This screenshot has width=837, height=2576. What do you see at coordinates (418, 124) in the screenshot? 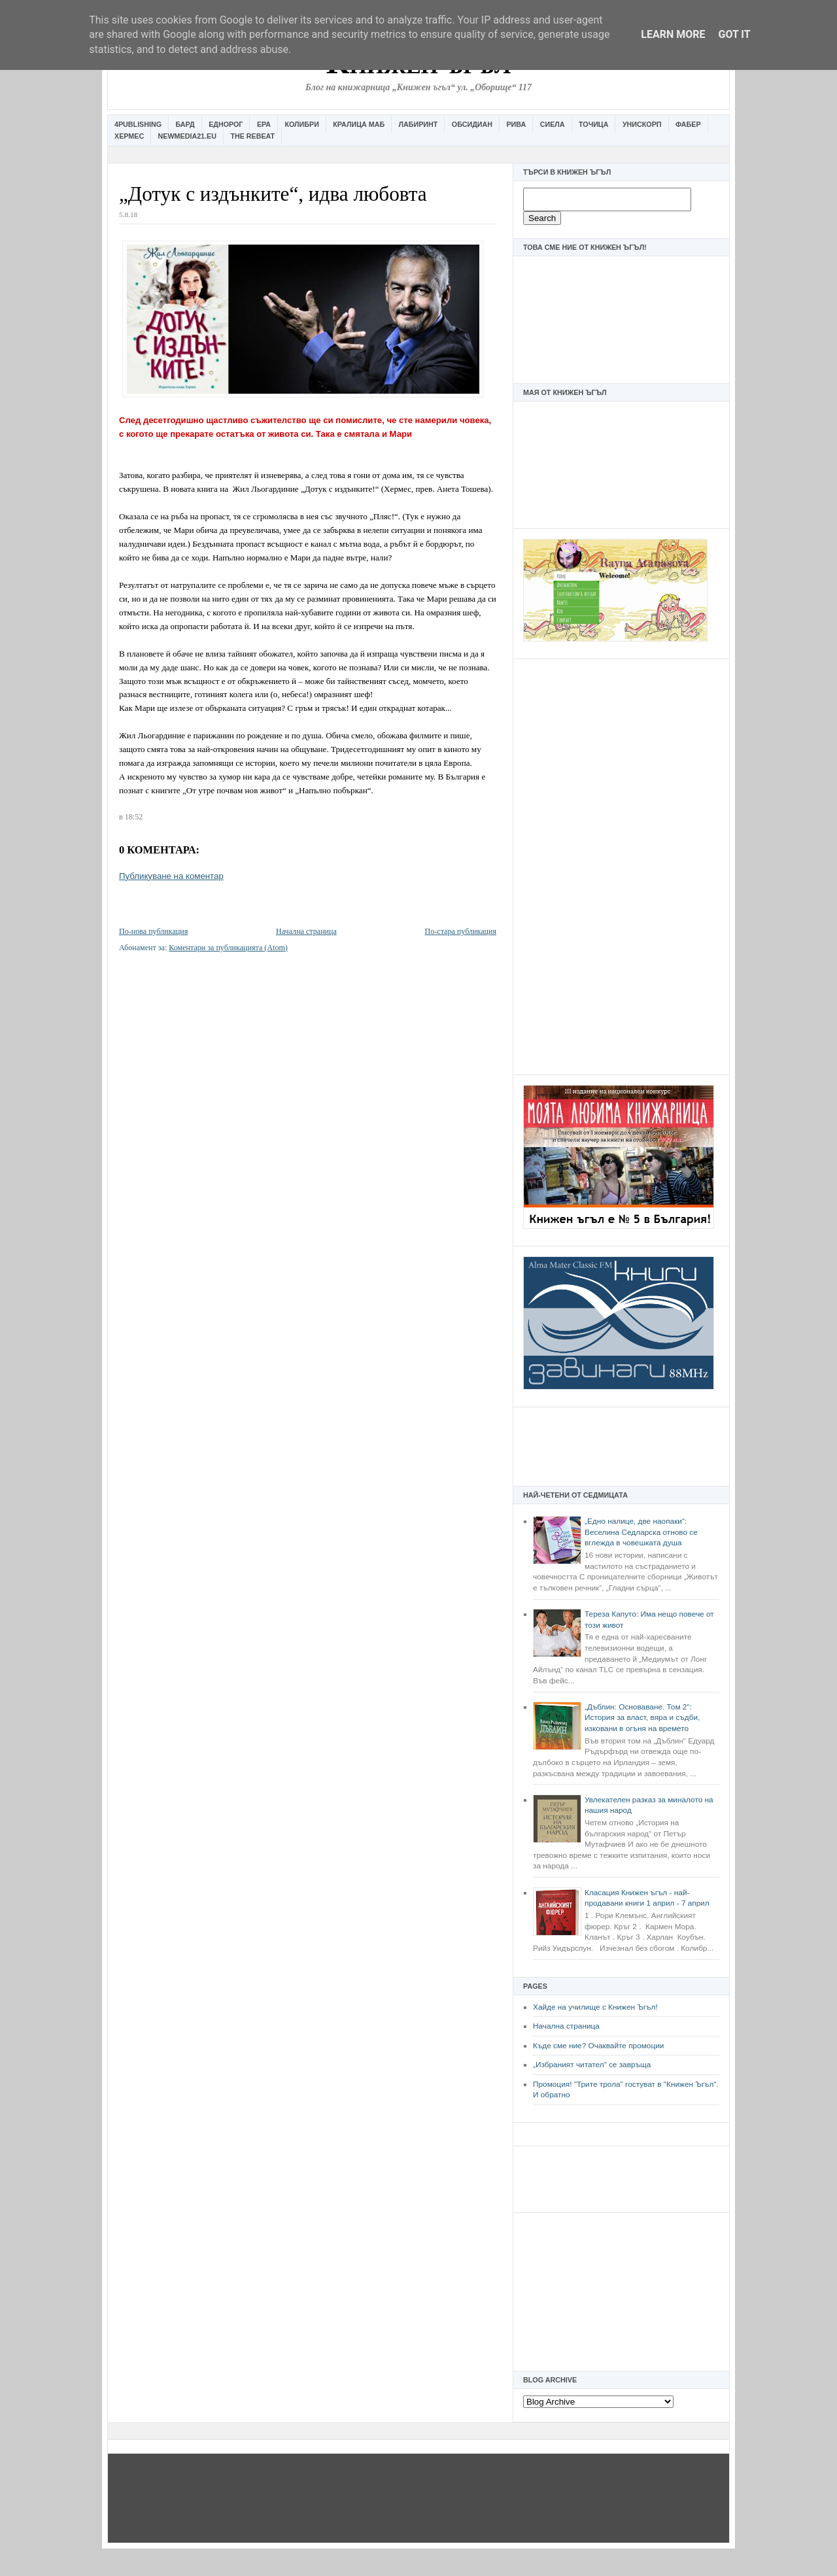
I see `Лабиринт` at bounding box center [418, 124].